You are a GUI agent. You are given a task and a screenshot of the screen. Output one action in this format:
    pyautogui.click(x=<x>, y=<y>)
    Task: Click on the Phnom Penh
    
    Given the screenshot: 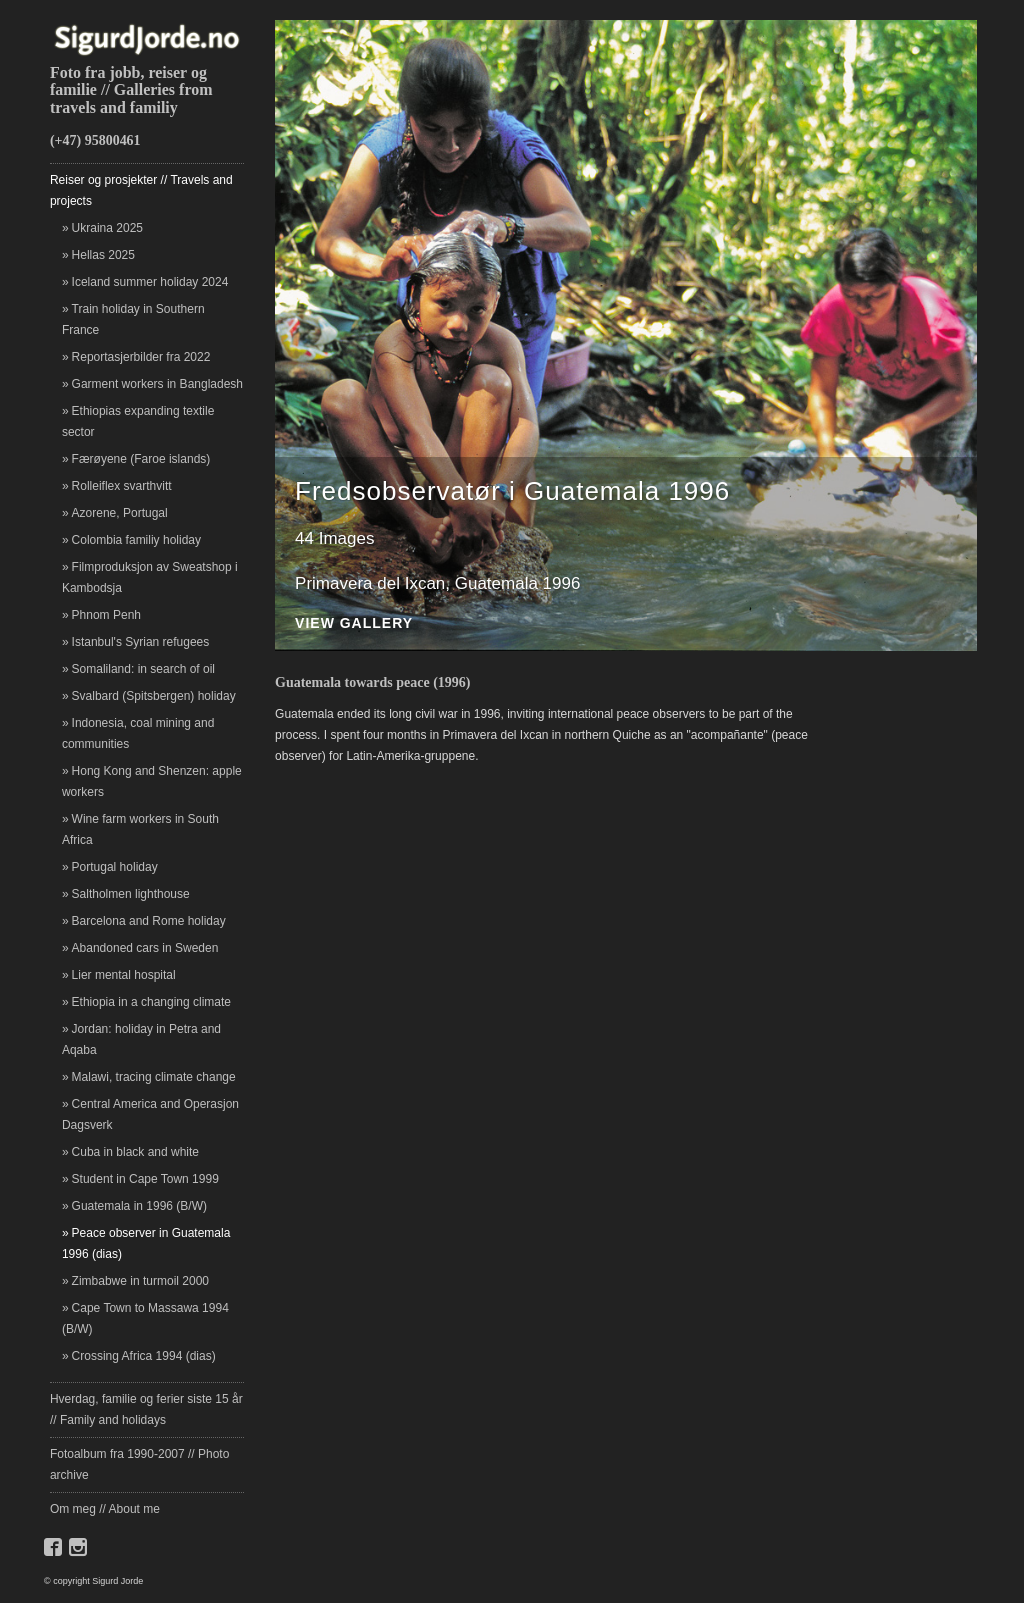 What is the action you would take?
    pyautogui.click(x=106, y=615)
    